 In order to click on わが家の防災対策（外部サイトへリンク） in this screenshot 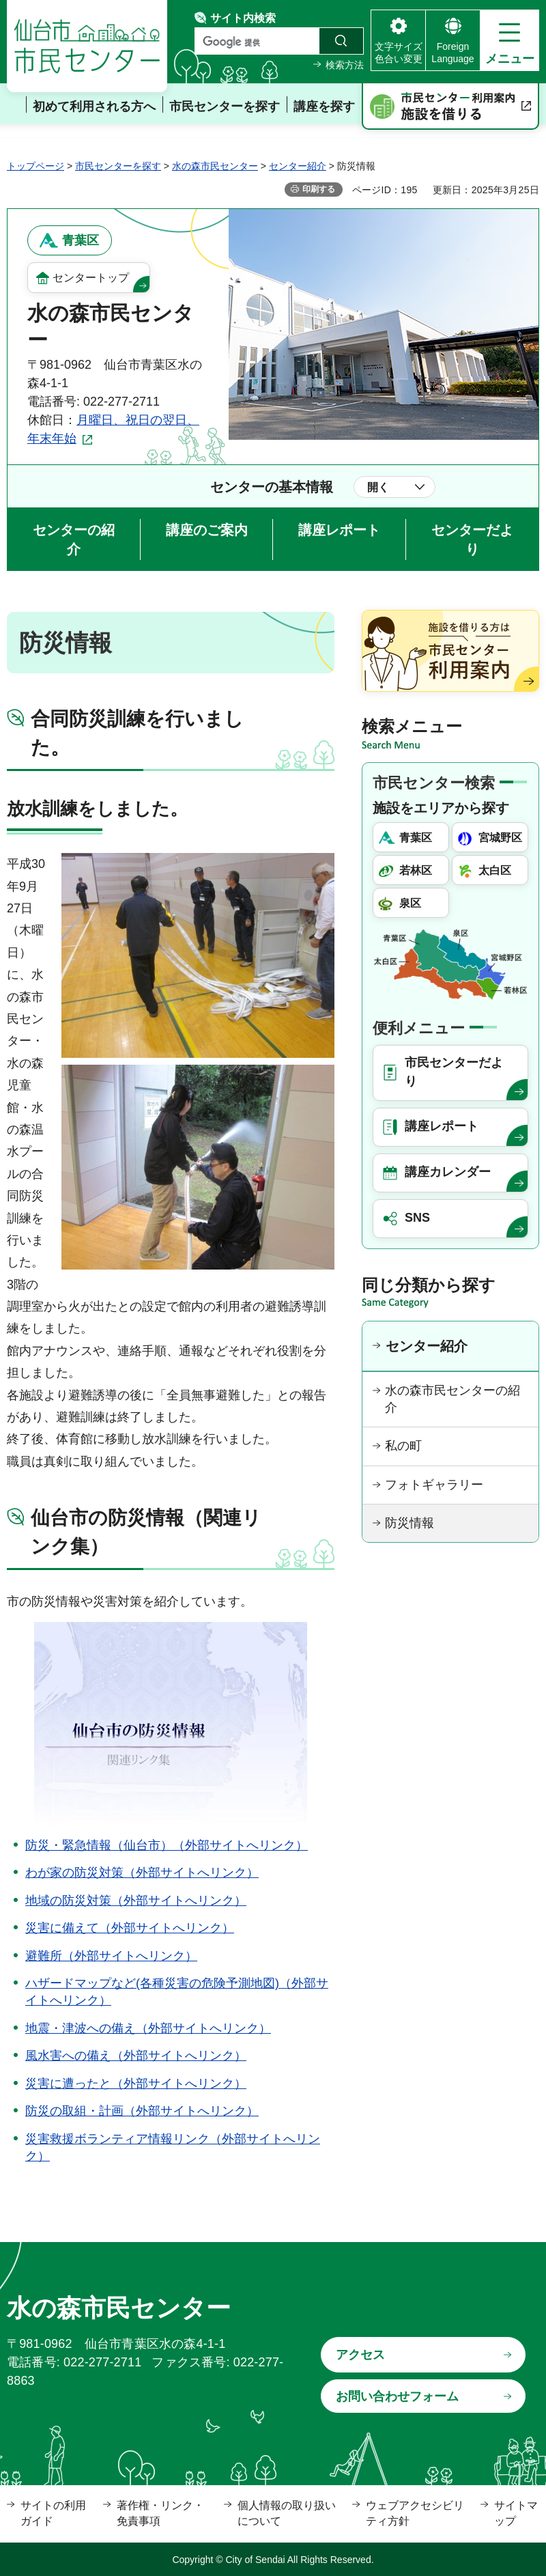, I will do `click(142, 1872)`.